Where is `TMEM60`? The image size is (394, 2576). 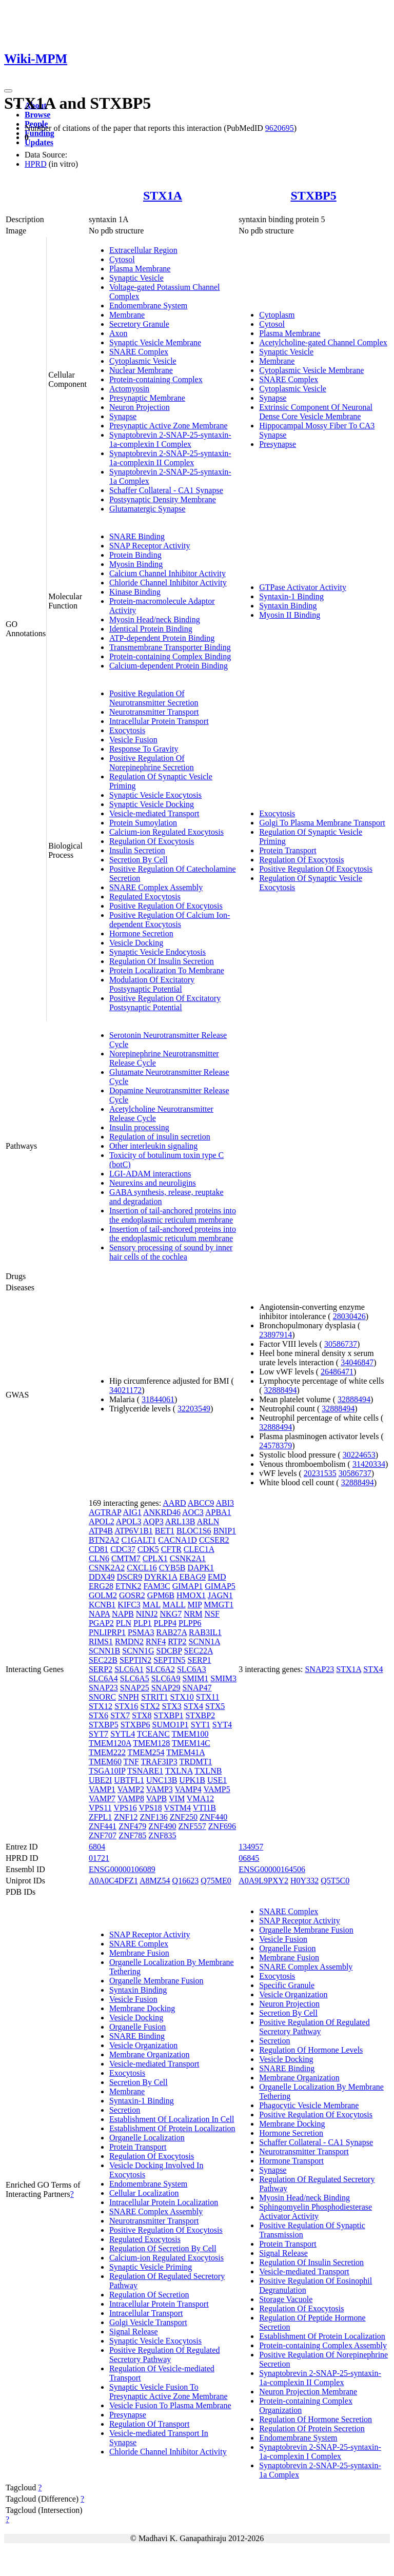
TMEM60 is located at coordinates (105, 1761).